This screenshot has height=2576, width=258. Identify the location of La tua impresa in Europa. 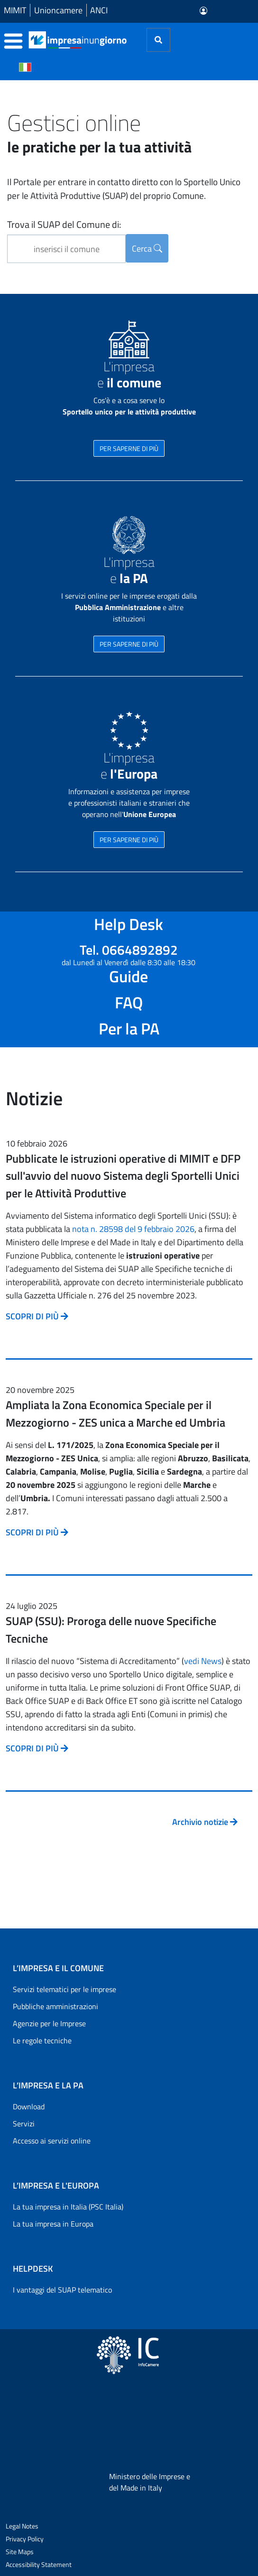
(53, 2223).